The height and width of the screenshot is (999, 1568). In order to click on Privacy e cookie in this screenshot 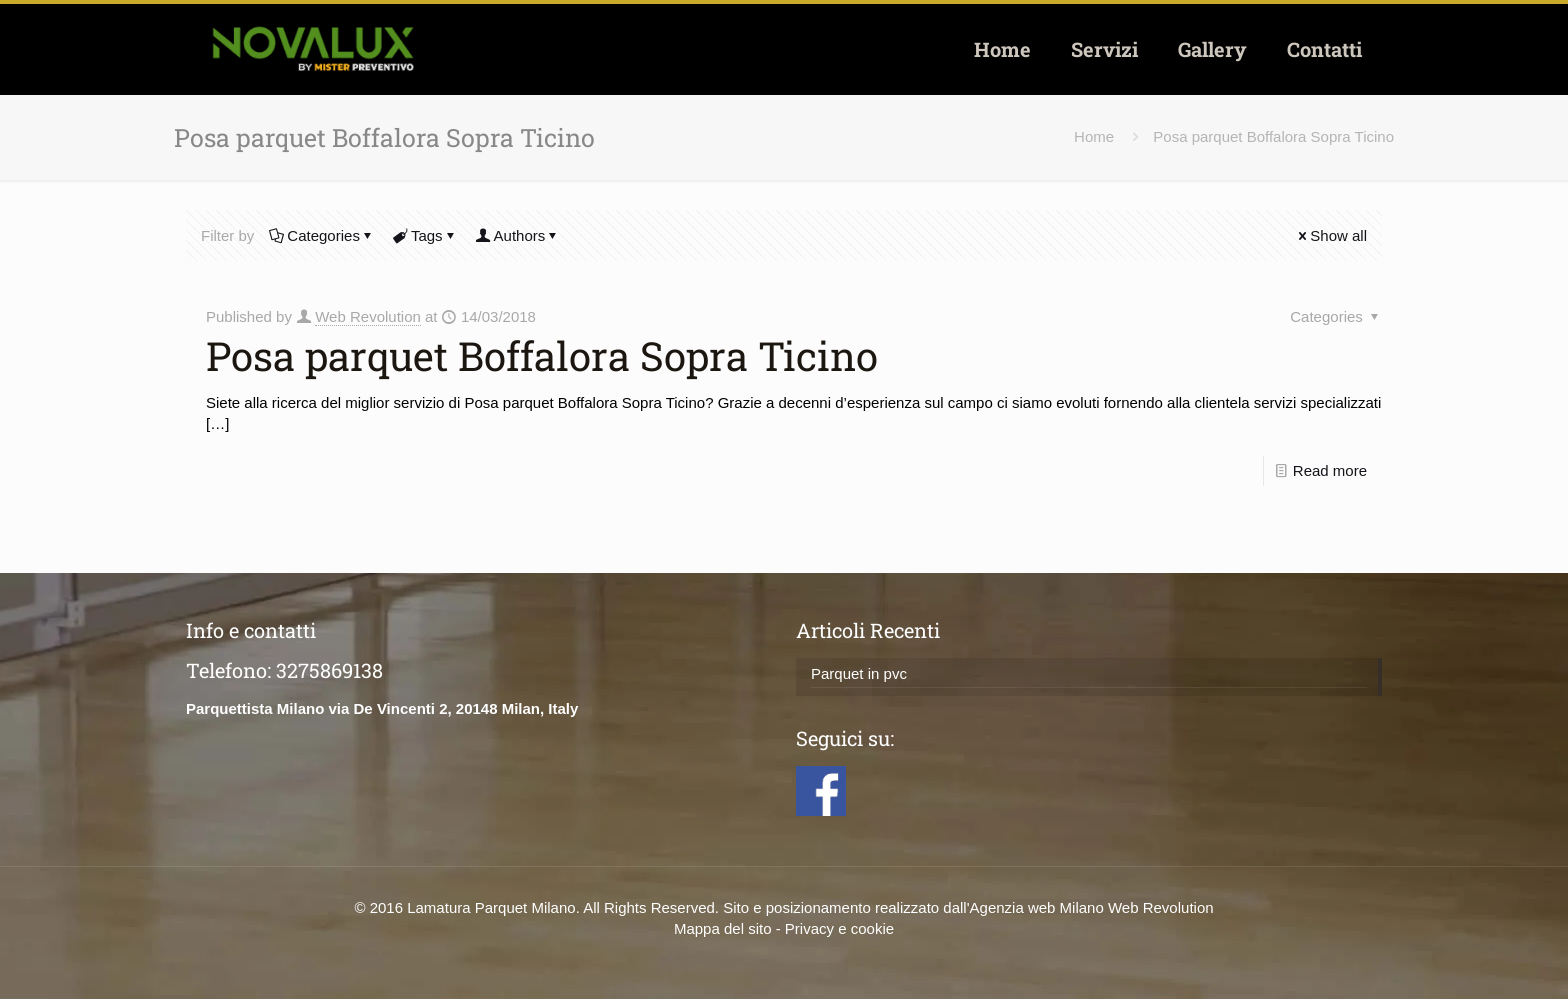, I will do `click(839, 928)`.